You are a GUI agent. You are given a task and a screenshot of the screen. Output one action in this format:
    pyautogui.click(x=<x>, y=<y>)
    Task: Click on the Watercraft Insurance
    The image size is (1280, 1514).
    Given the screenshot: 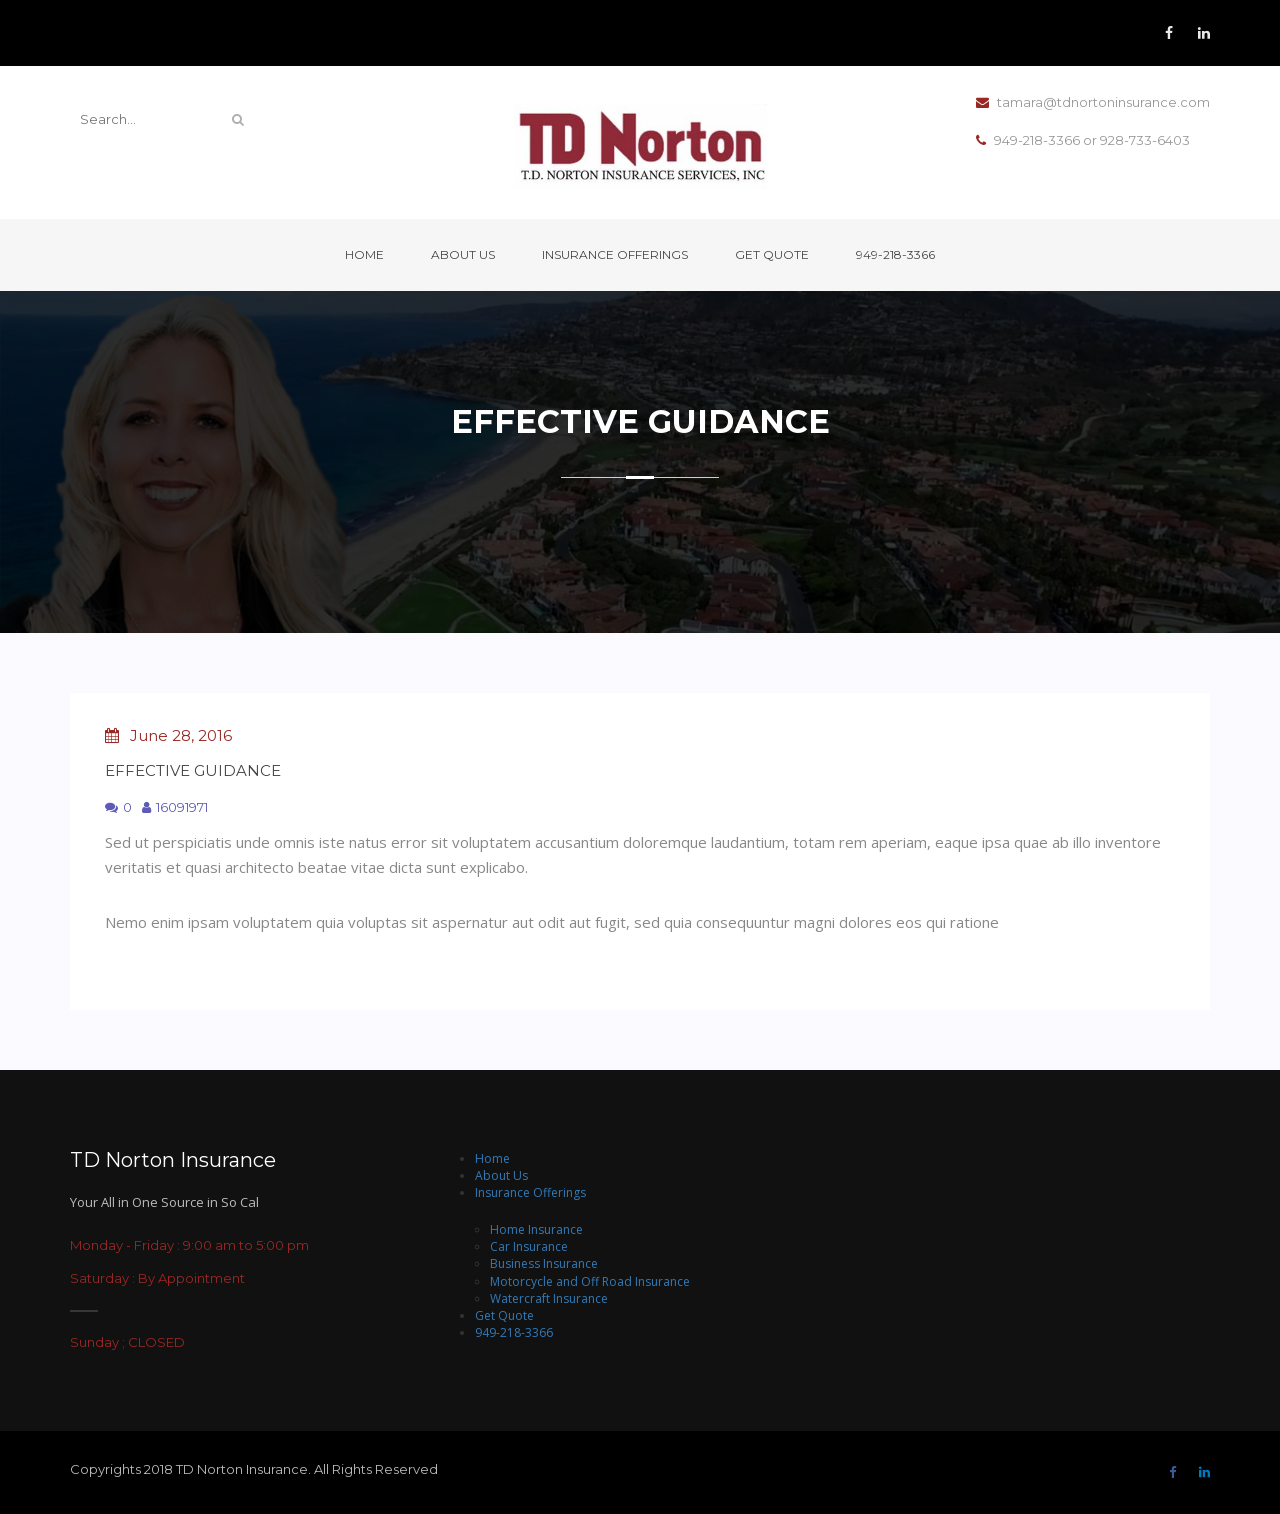 What is the action you would take?
    pyautogui.click(x=549, y=1298)
    